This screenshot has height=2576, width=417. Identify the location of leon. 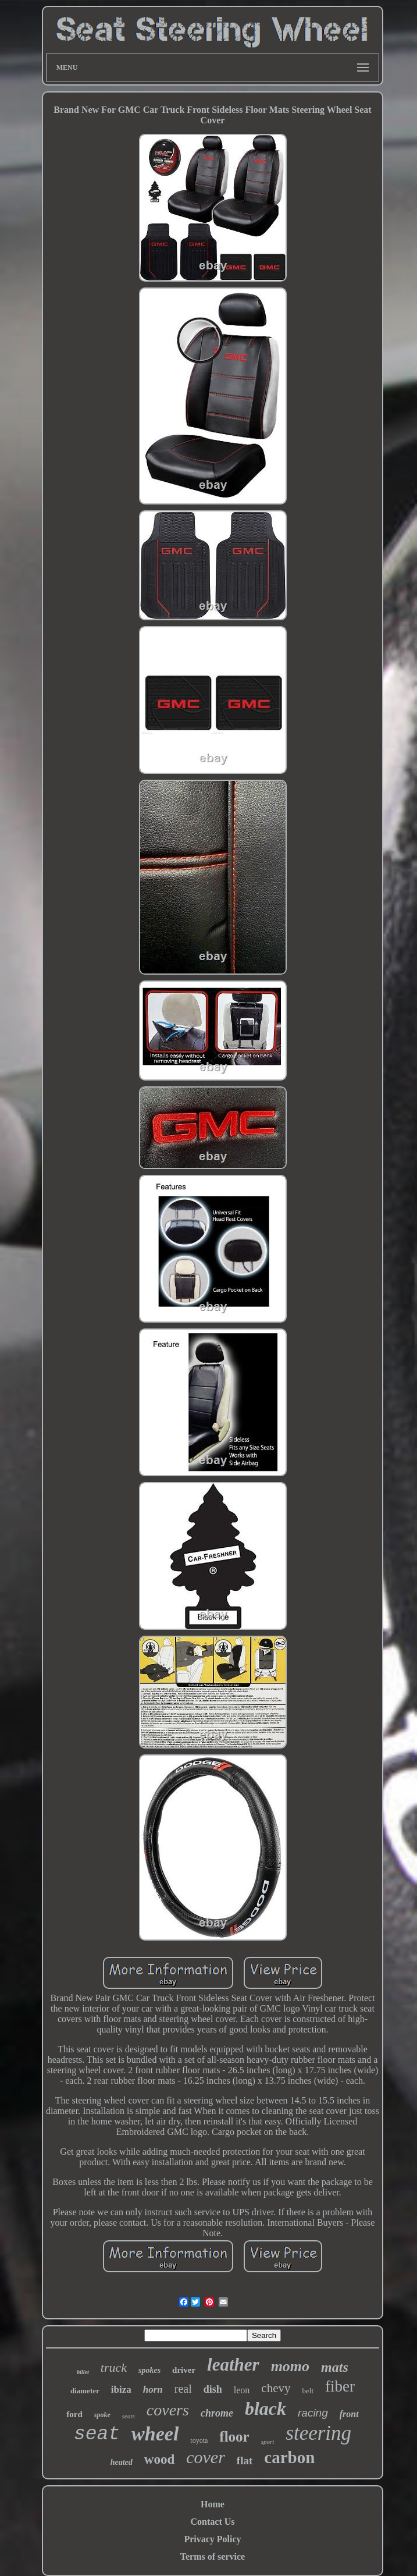
(242, 2390).